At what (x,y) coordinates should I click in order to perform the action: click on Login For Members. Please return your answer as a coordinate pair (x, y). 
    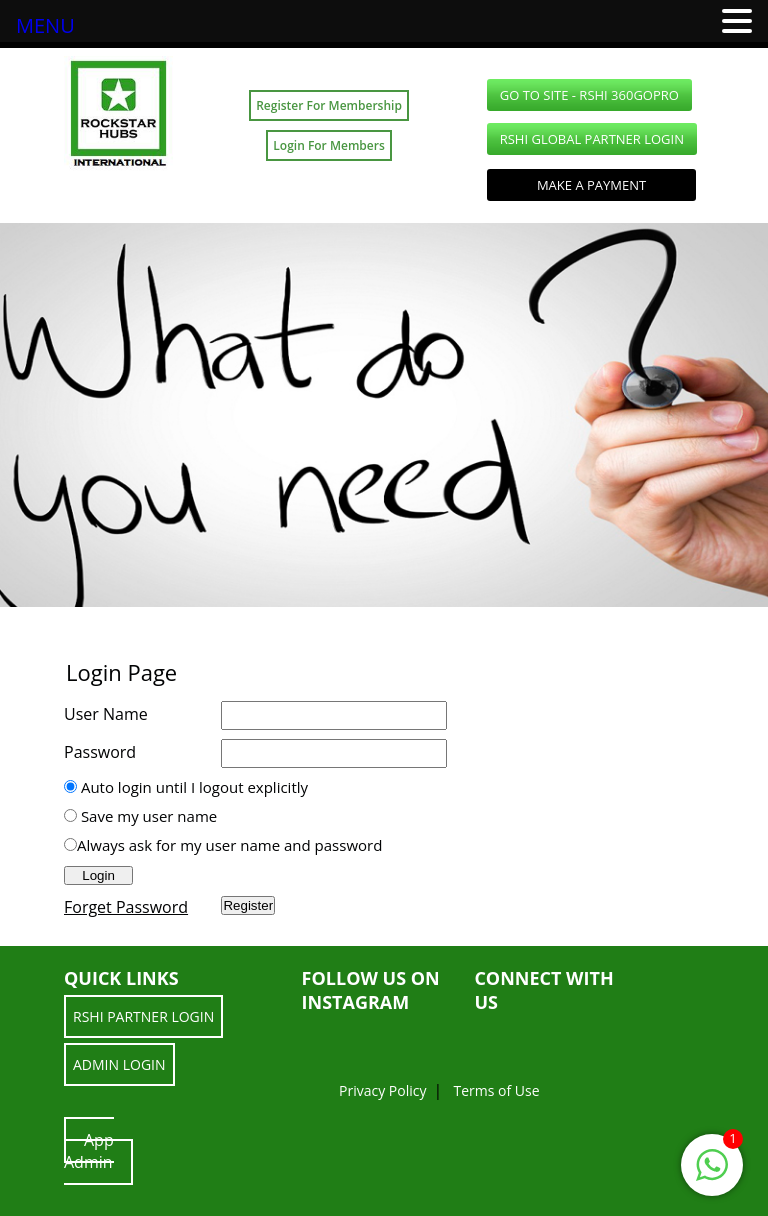
    Looking at the image, I should click on (328, 145).